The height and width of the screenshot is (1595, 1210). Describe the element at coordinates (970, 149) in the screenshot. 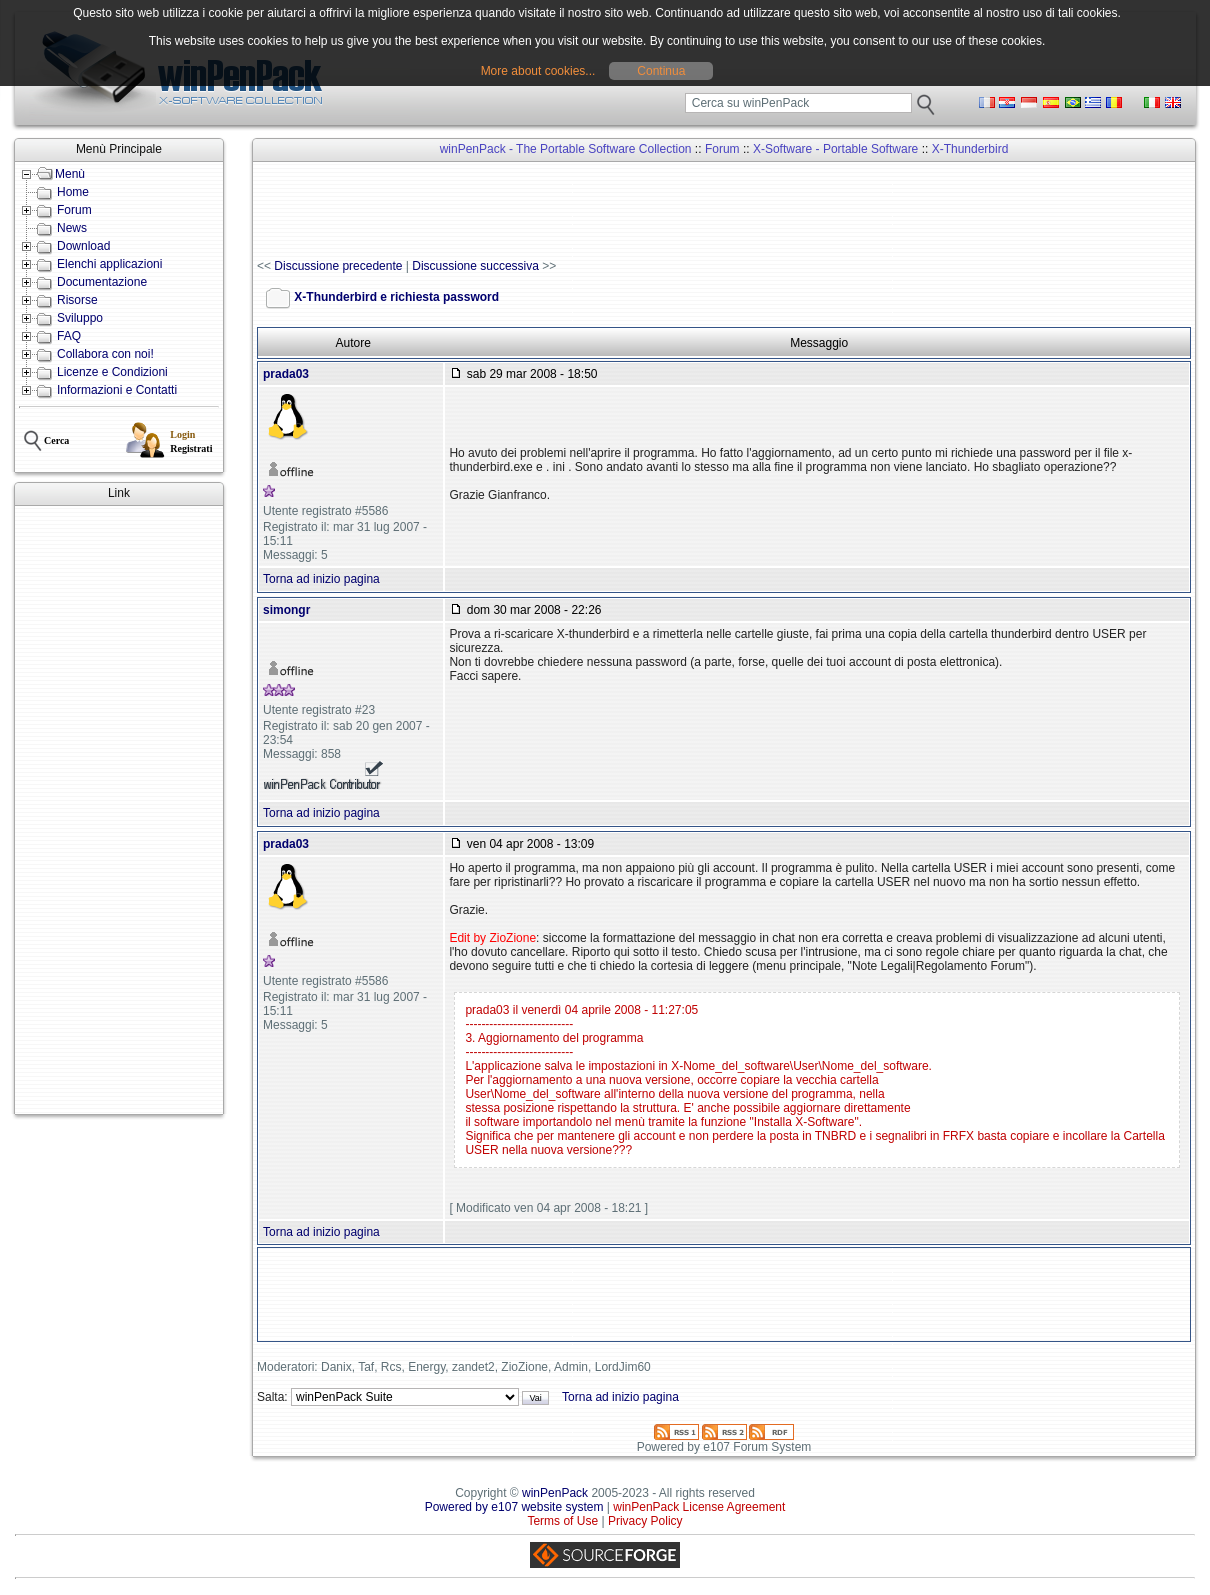

I see `X-Thunderbird` at that location.